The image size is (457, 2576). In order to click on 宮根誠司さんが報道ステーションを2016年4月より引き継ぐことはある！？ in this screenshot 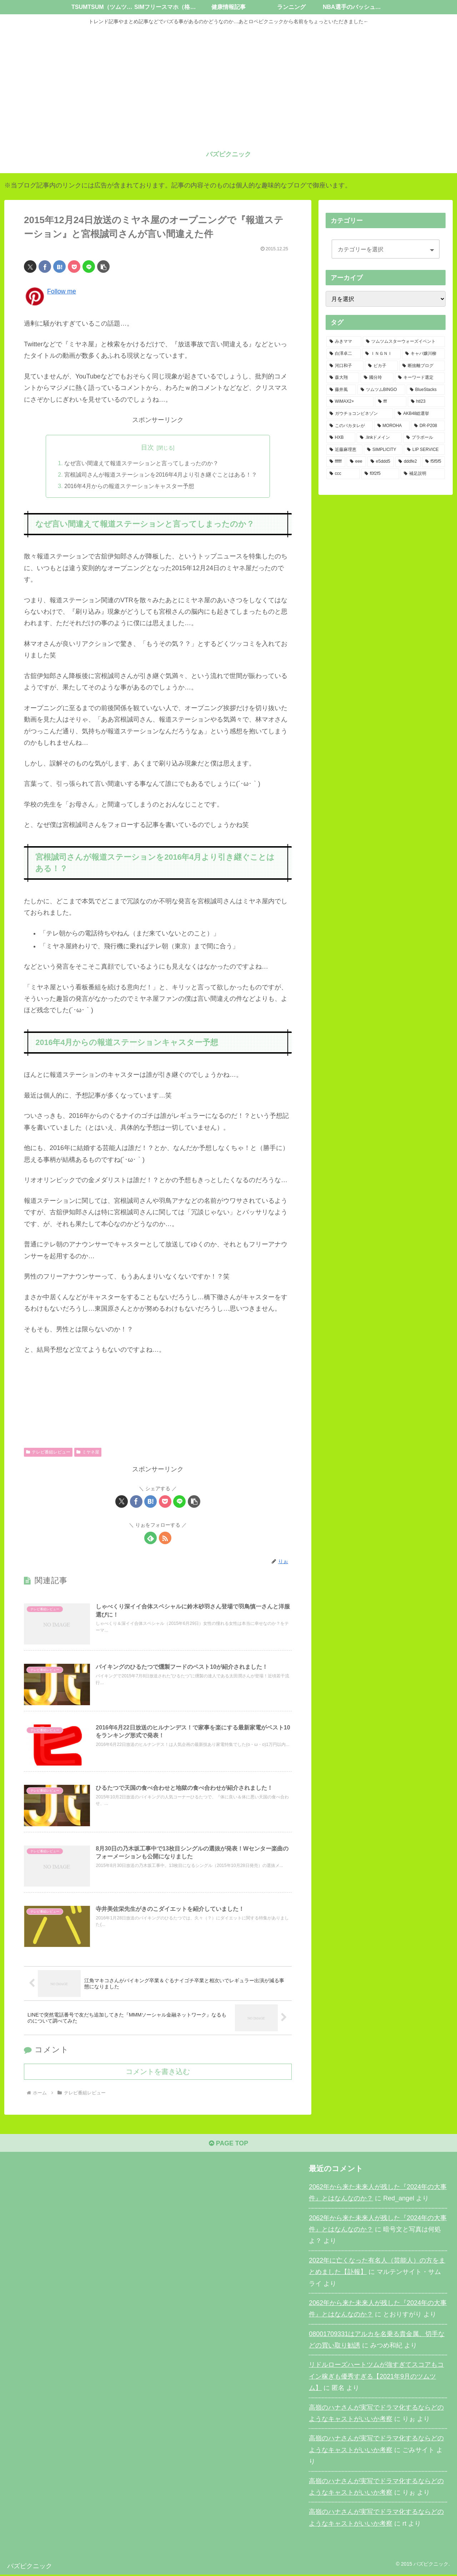, I will do `click(160, 475)`.